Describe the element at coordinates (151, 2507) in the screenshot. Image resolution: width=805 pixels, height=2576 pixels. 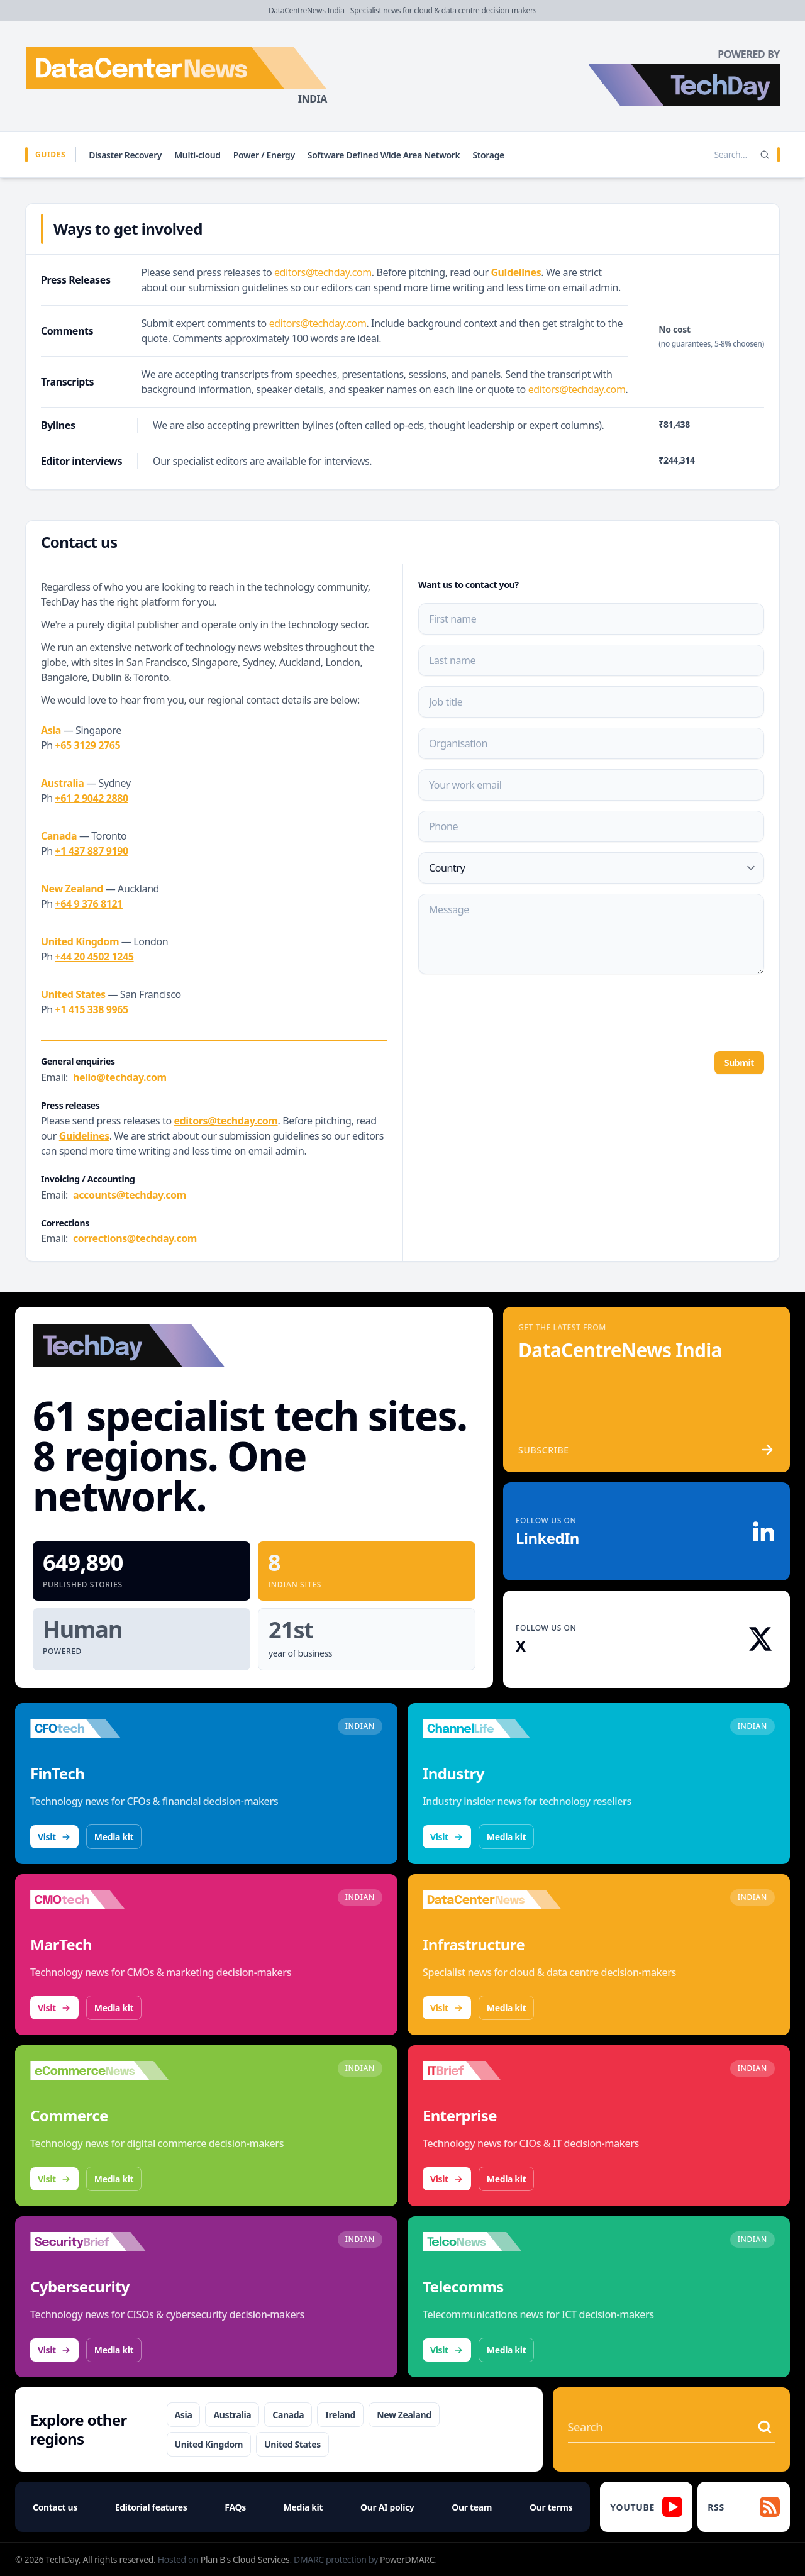
I see `Editorial features` at that location.